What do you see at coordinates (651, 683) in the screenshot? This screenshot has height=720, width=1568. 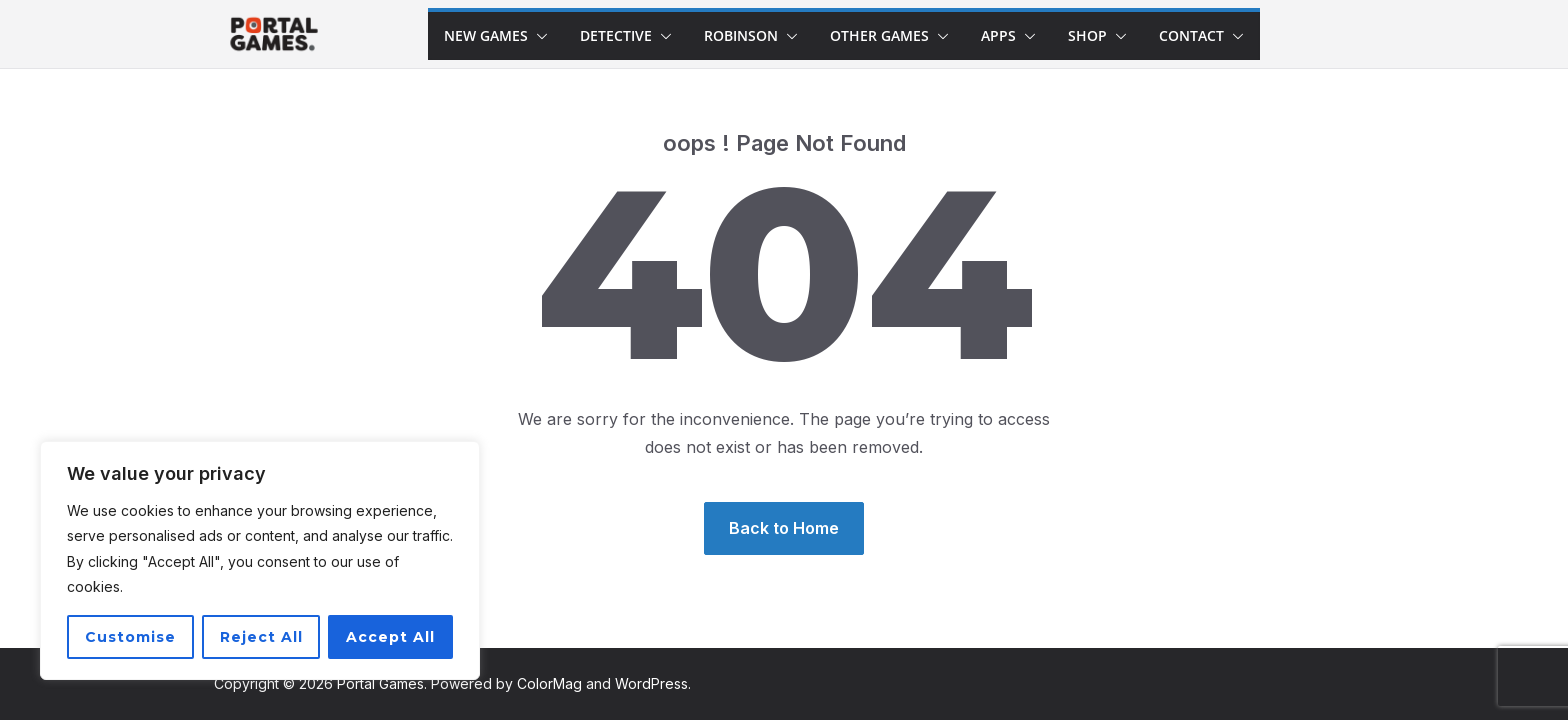 I see `WordPress` at bounding box center [651, 683].